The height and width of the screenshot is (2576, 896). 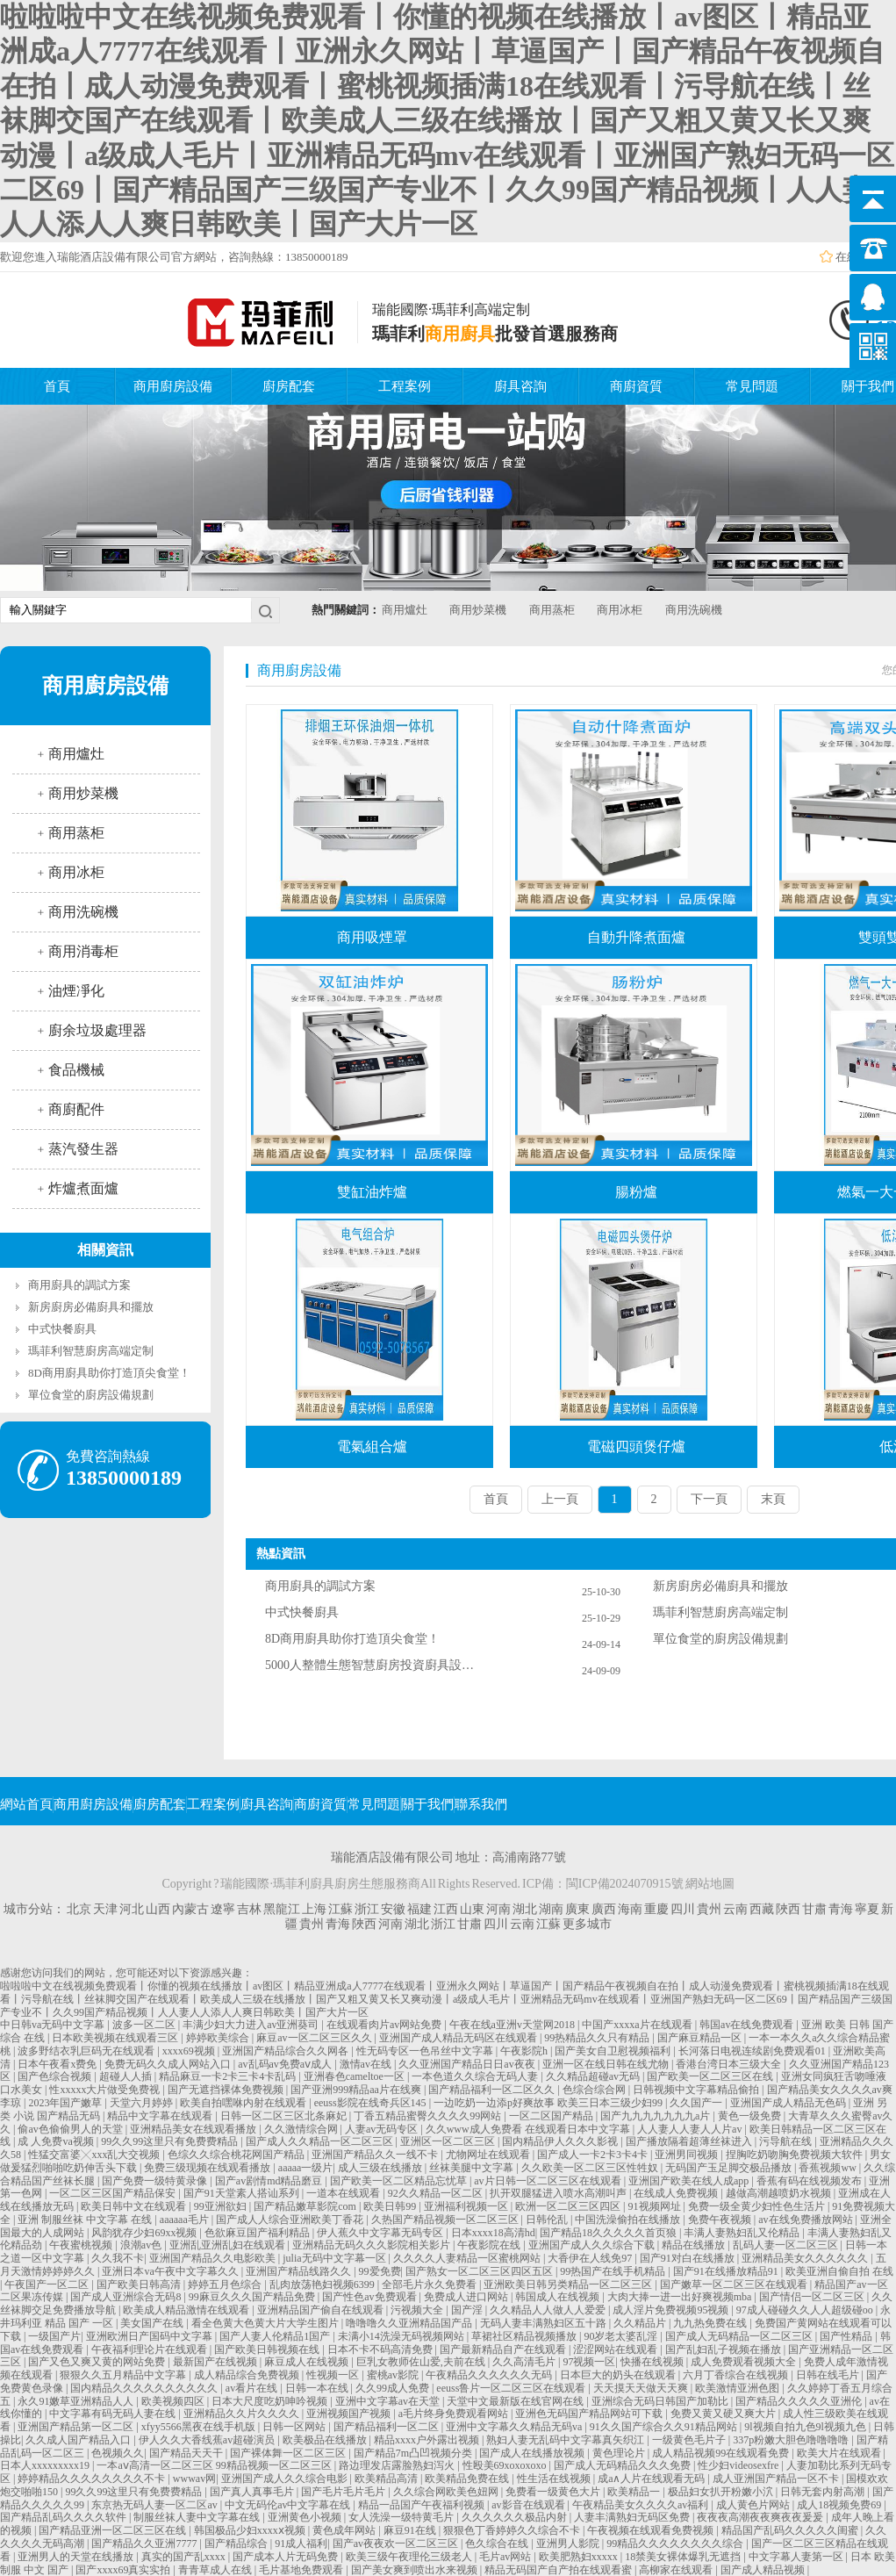 What do you see at coordinates (57, 2141) in the screenshot?
I see `成 人免费va视频` at bounding box center [57, 2141].